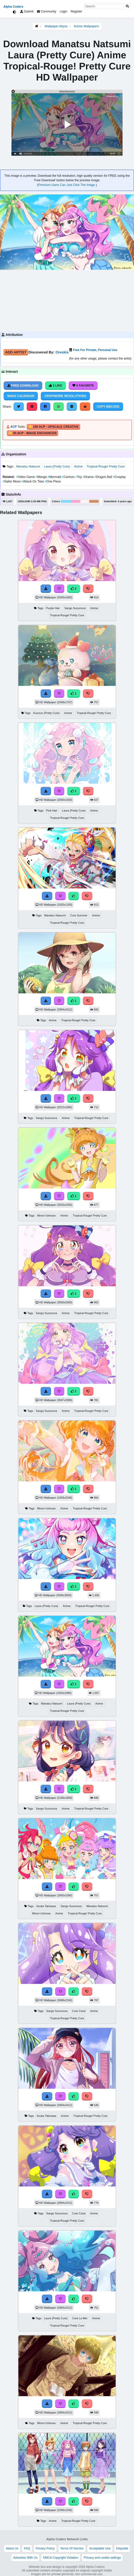 This screenshot has height=2576, width=134. Describe the element at coordinates (33, 481) in the screenshot. I see `Attack On Titan` at that location.